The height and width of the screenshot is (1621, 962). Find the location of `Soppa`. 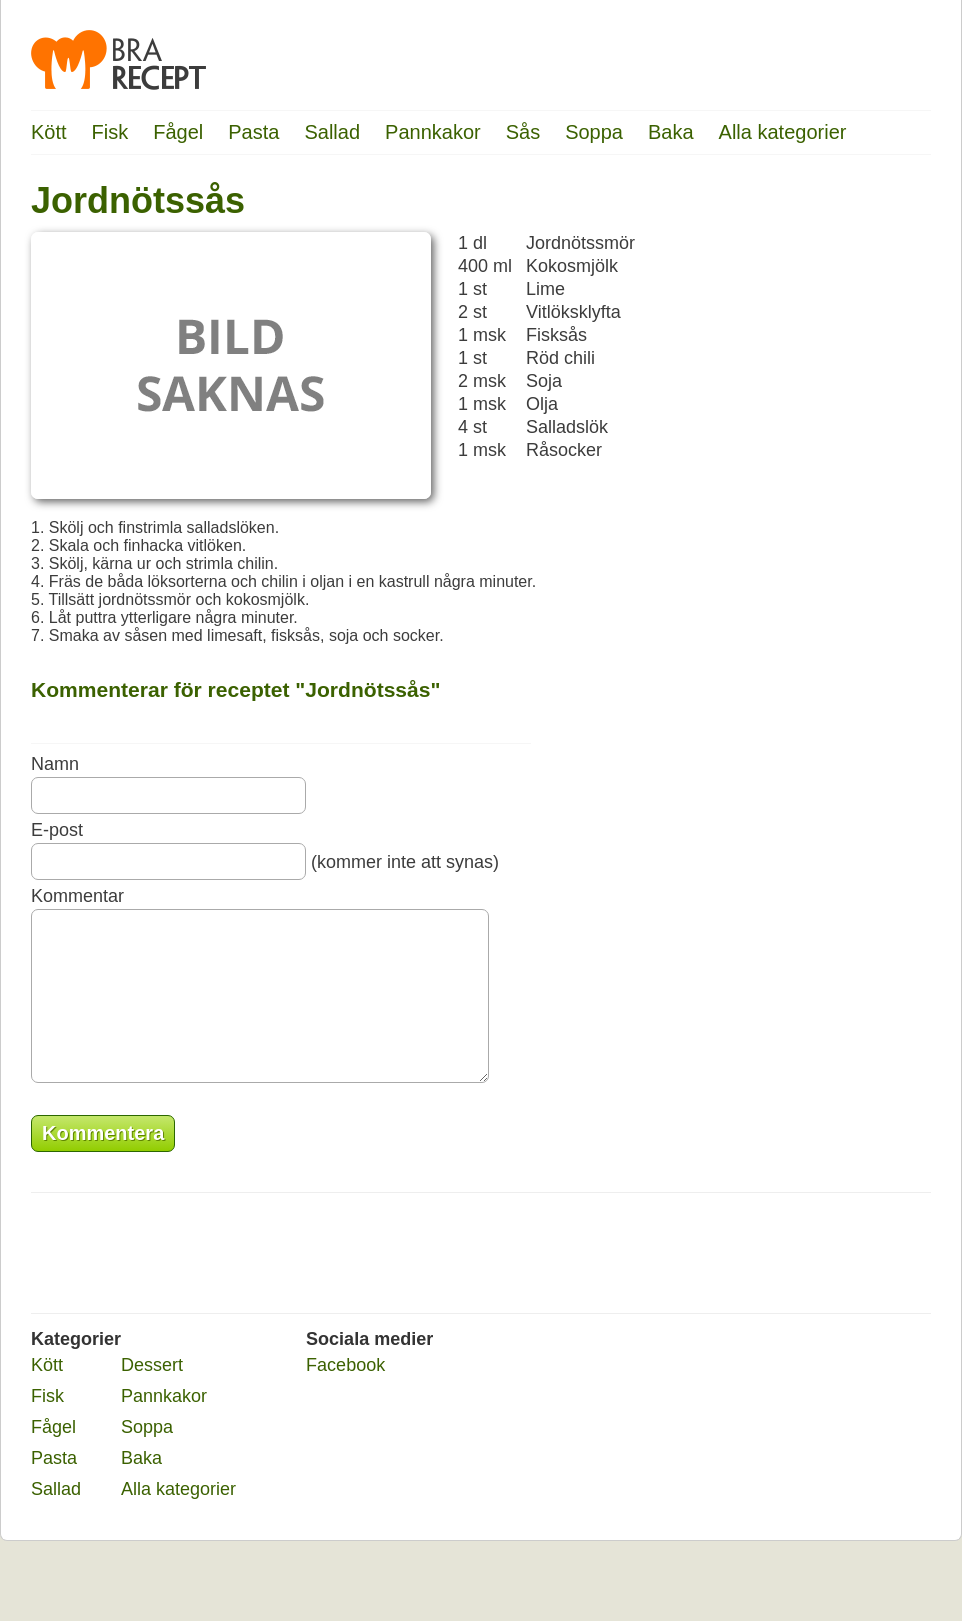

Soppa is located at coordinates (594, 132).